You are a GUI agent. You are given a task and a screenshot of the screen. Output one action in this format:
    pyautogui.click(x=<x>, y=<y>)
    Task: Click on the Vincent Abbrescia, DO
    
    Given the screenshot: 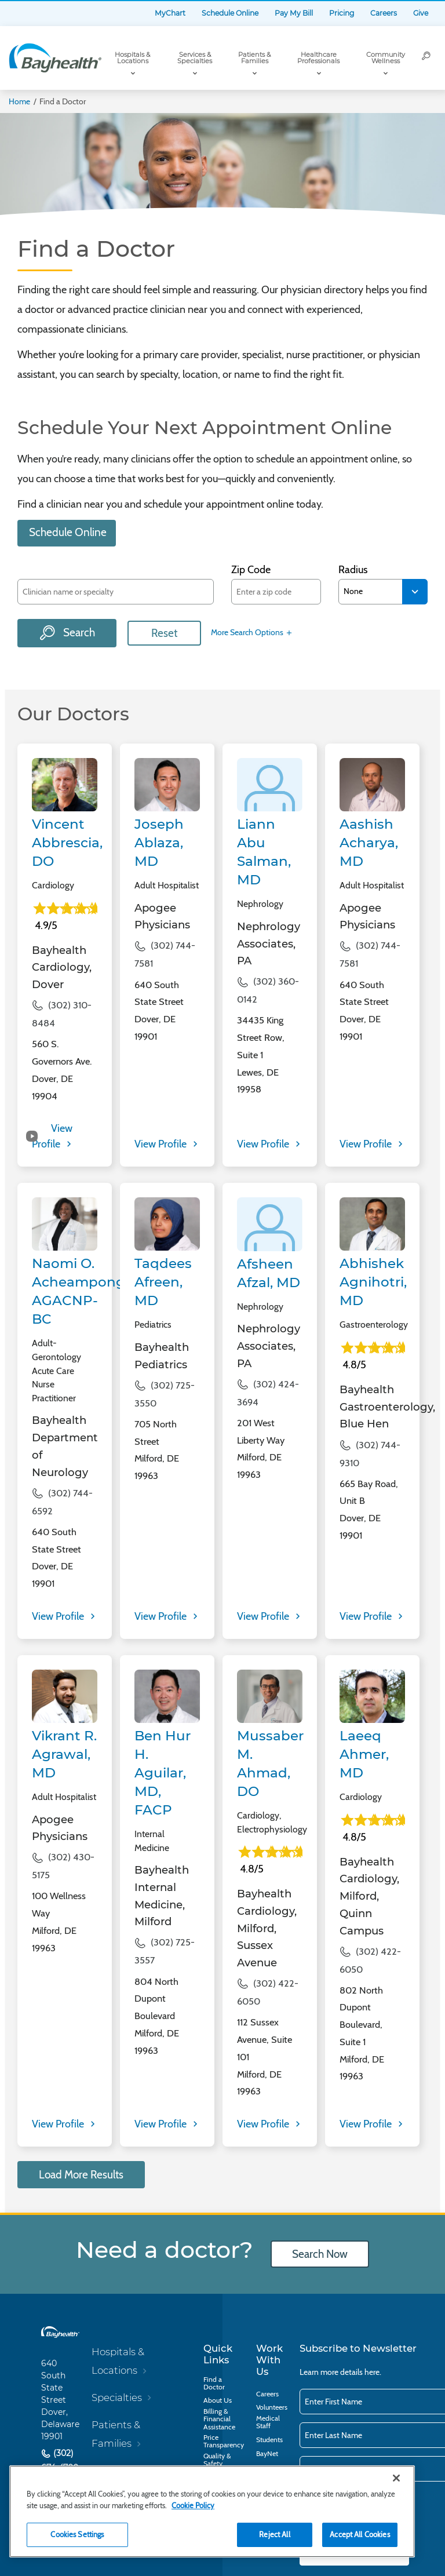 What is the action you would take?
    pyautogui.click(x=67, y=842)
    